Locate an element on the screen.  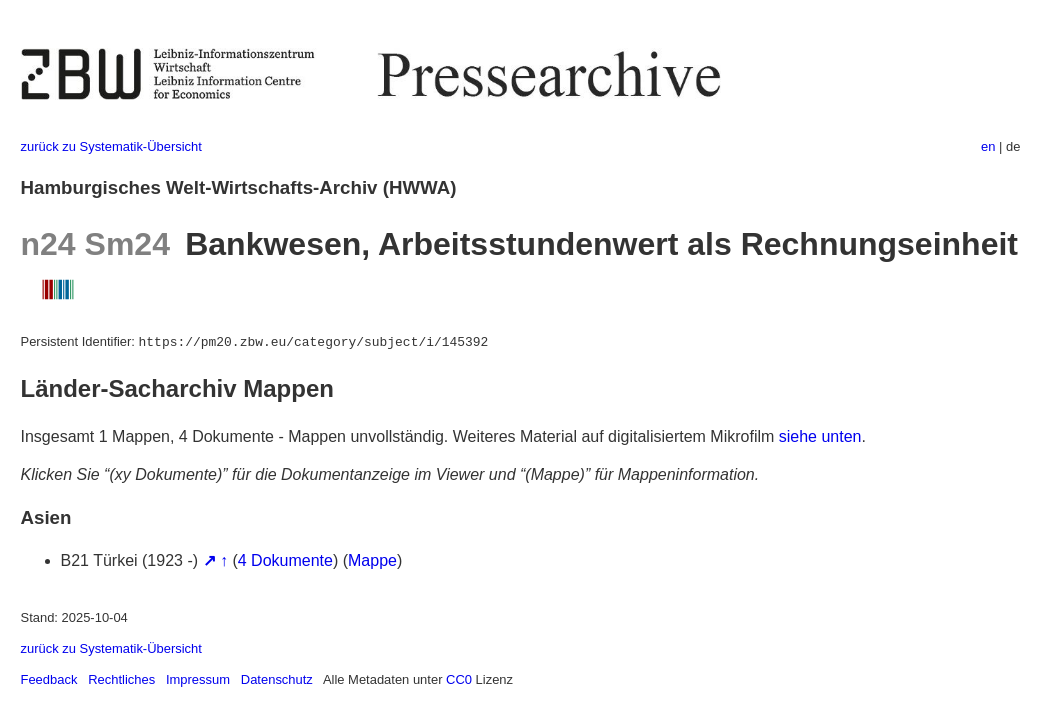
Rechtliches is located at coordinates (121, 679).